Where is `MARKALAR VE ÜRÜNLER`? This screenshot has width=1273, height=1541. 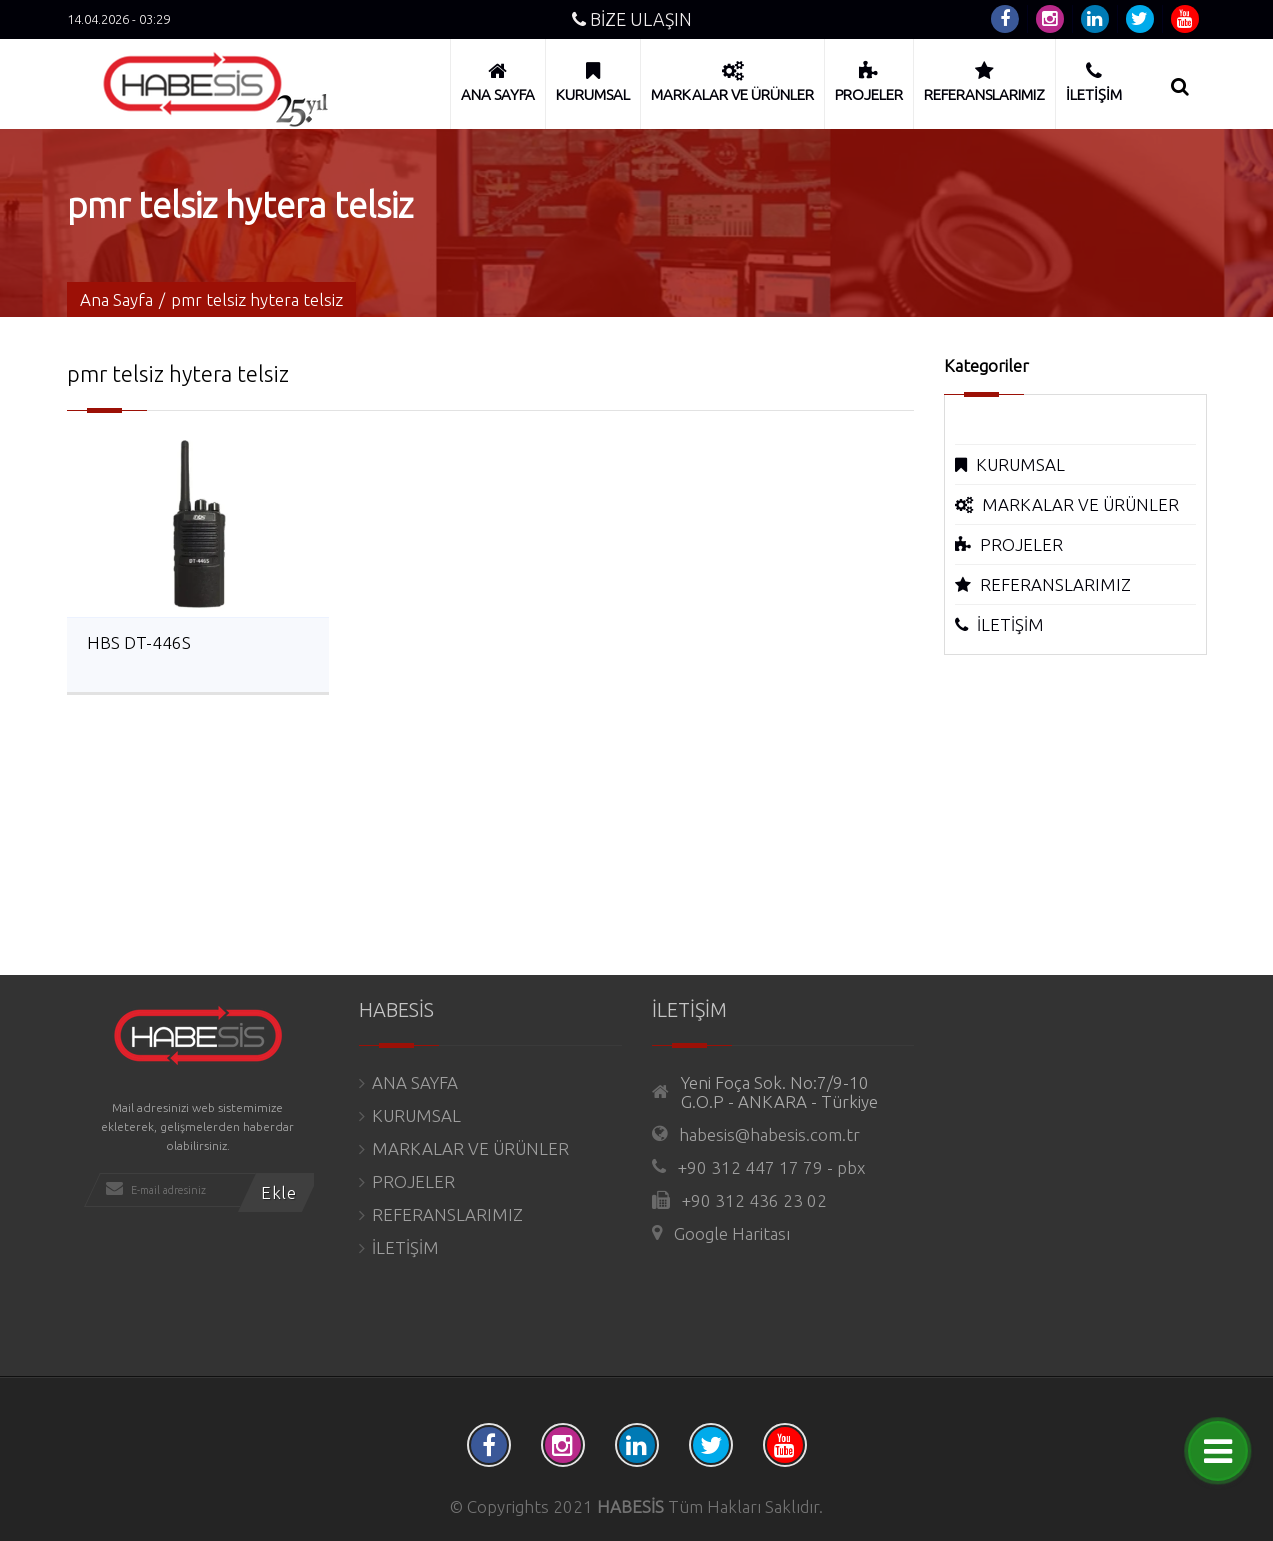 MARKALAR VE ÜRÜNLER is located at coordinates (1080, 504).